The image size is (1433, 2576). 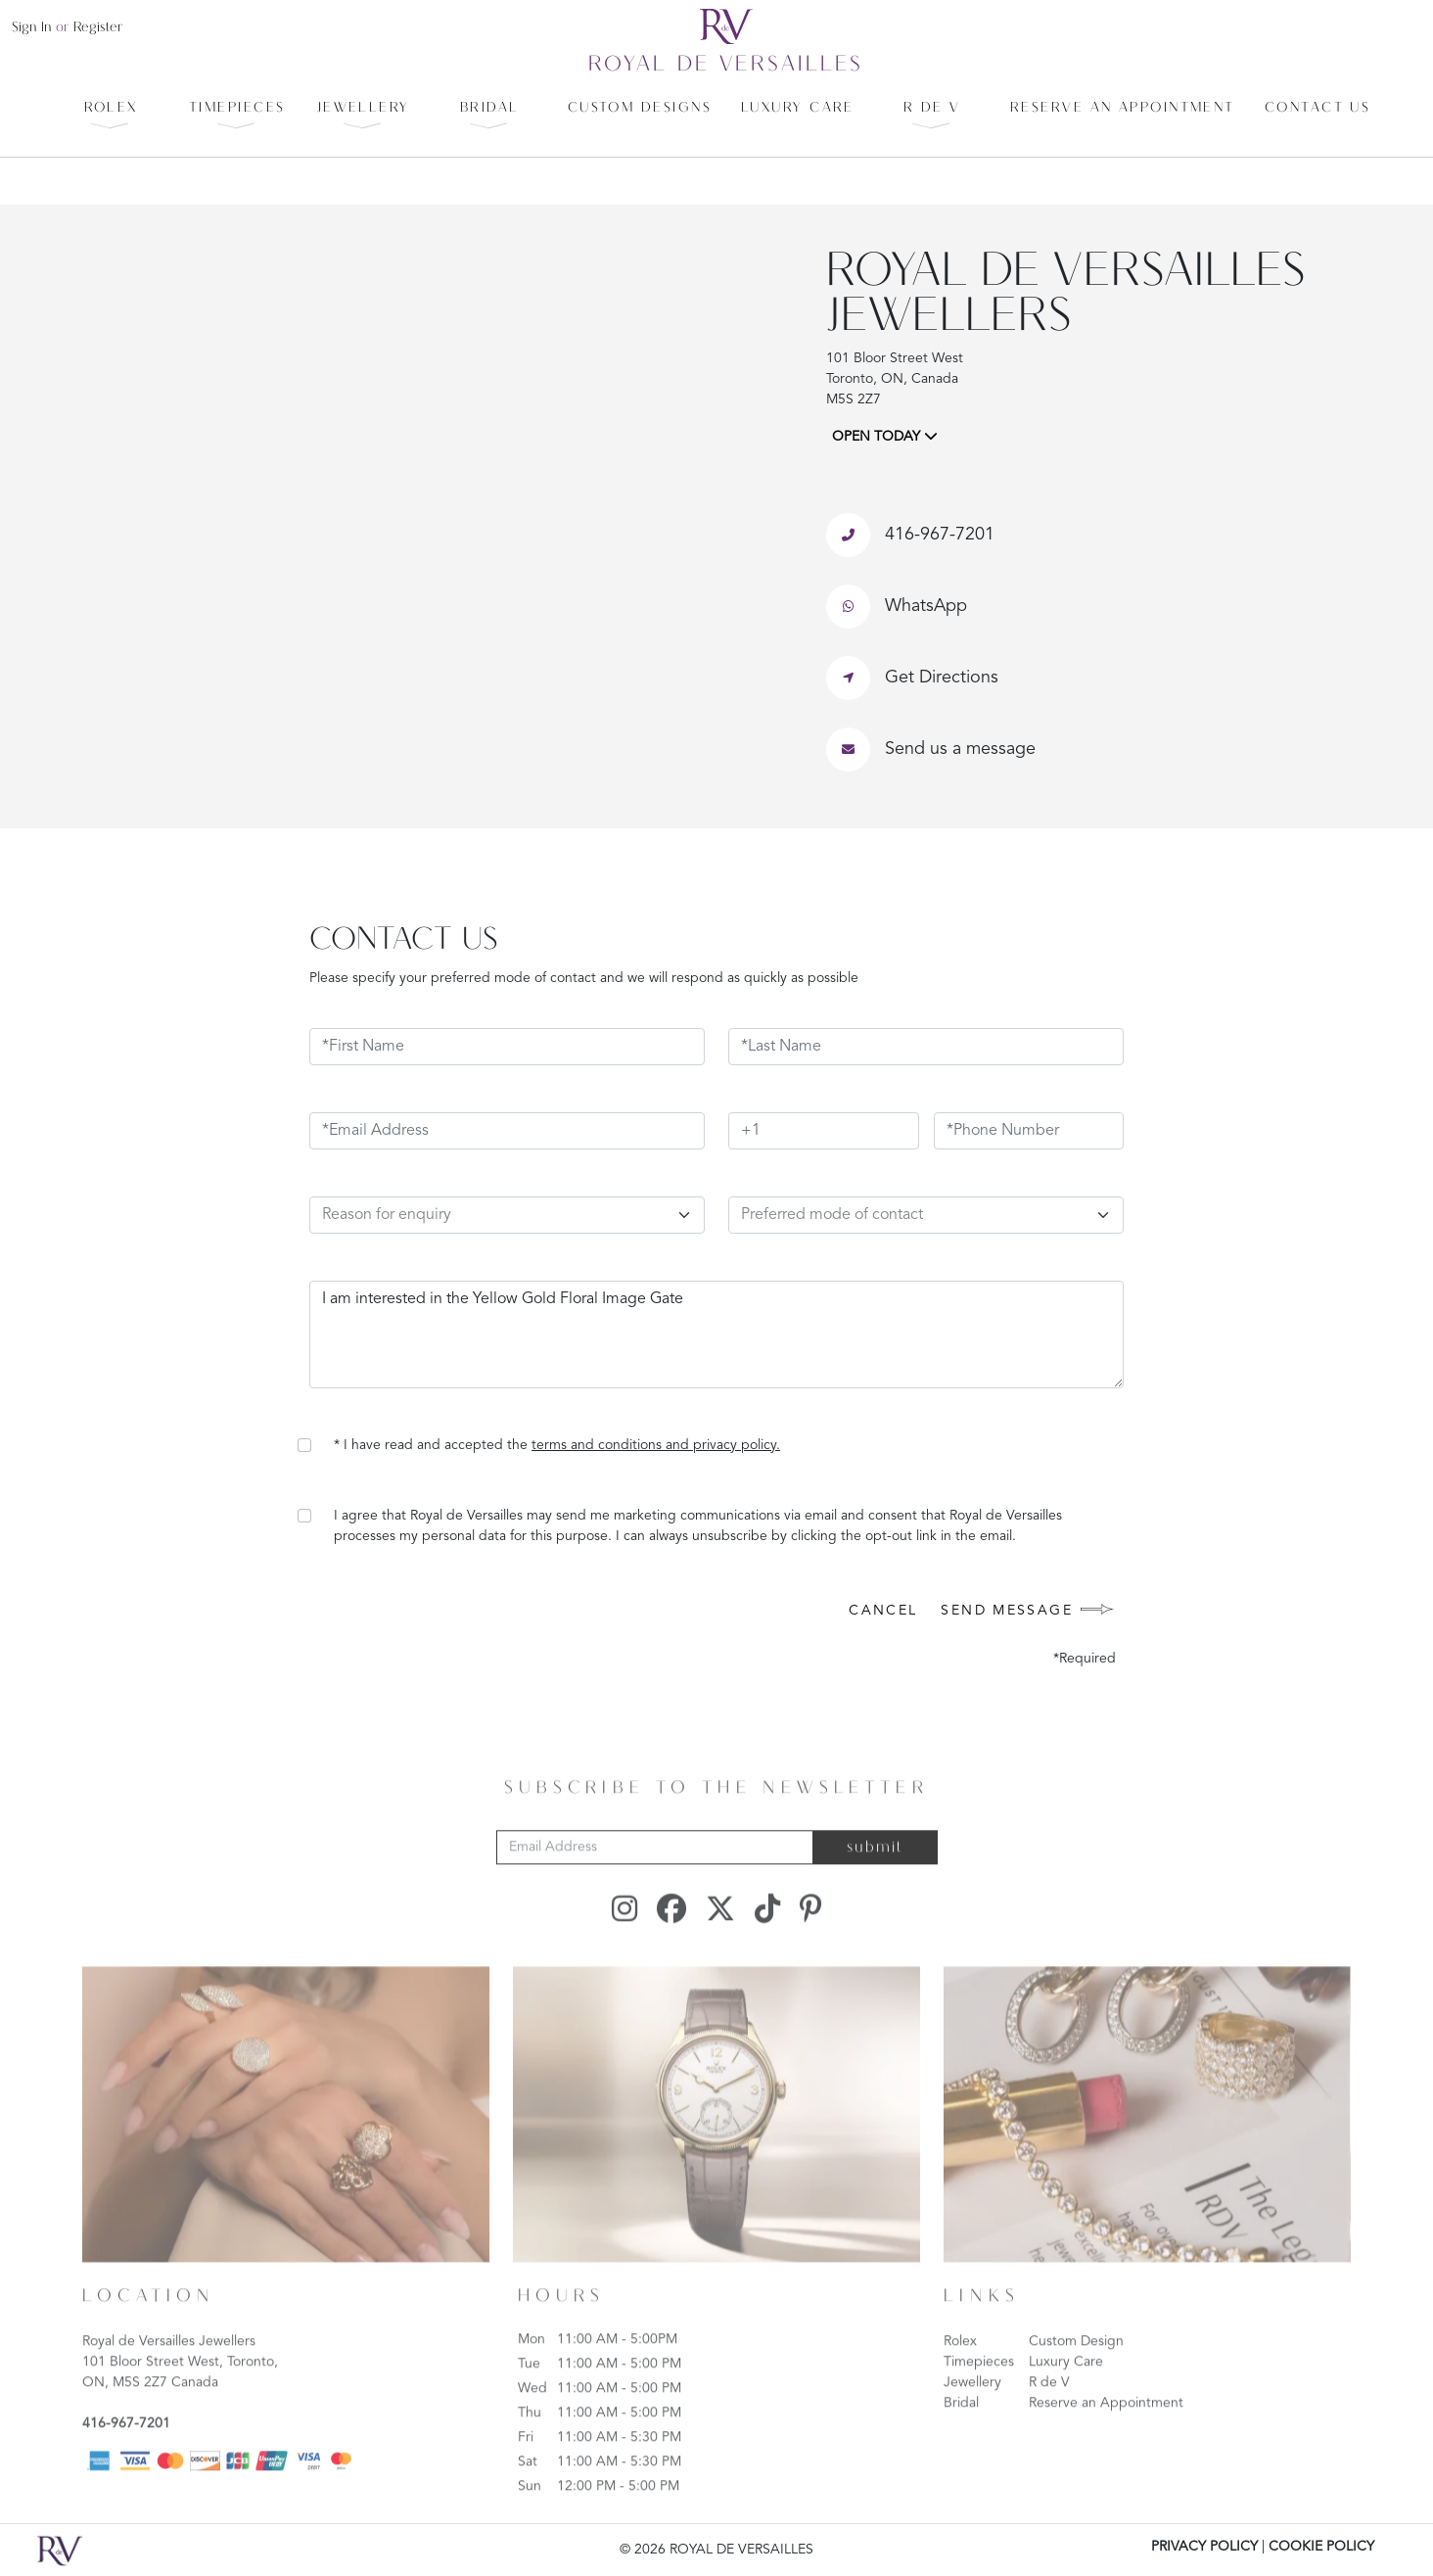 What do you see at coordinates (656, 1445) in the screenshot?
I see `terms and conditions and privacy policy.` at bounding box center [656, 1445].